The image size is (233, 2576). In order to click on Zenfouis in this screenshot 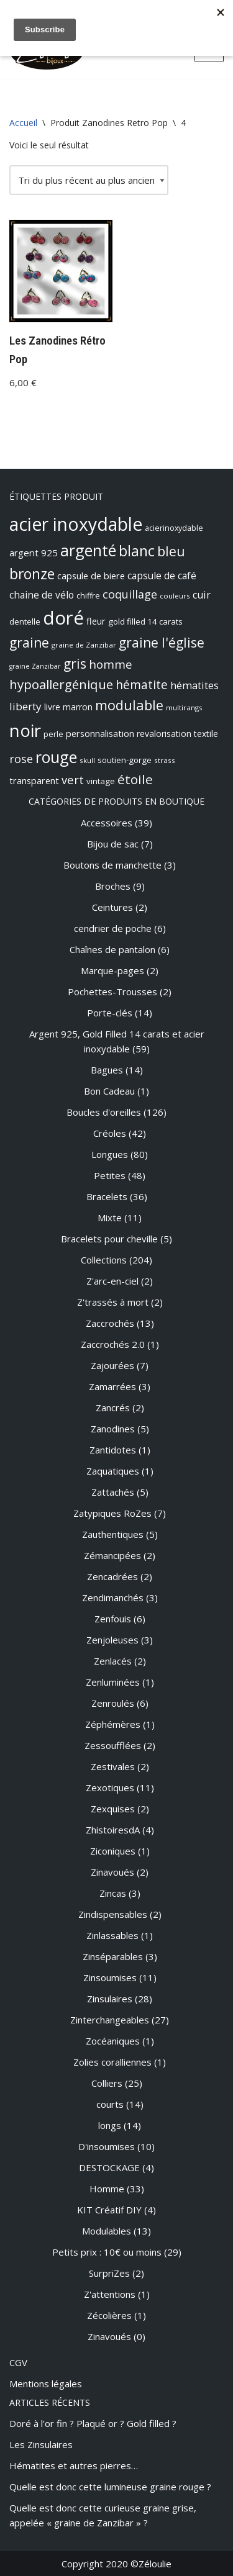, I will do `click(112, 1618)`.